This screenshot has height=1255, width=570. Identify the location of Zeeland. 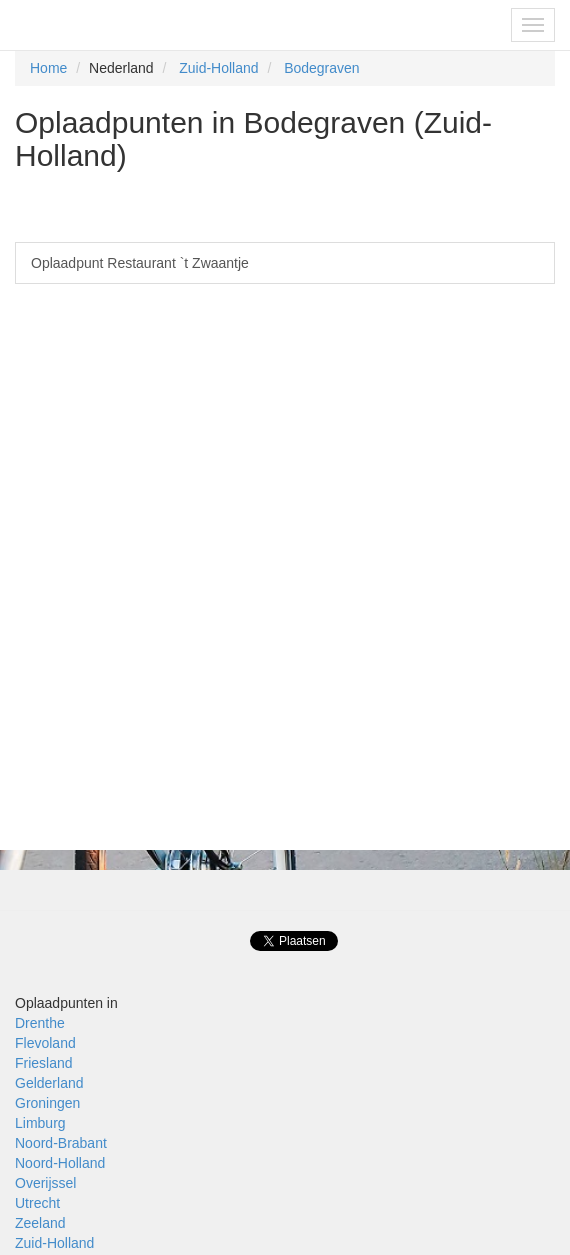
(40, 1223).